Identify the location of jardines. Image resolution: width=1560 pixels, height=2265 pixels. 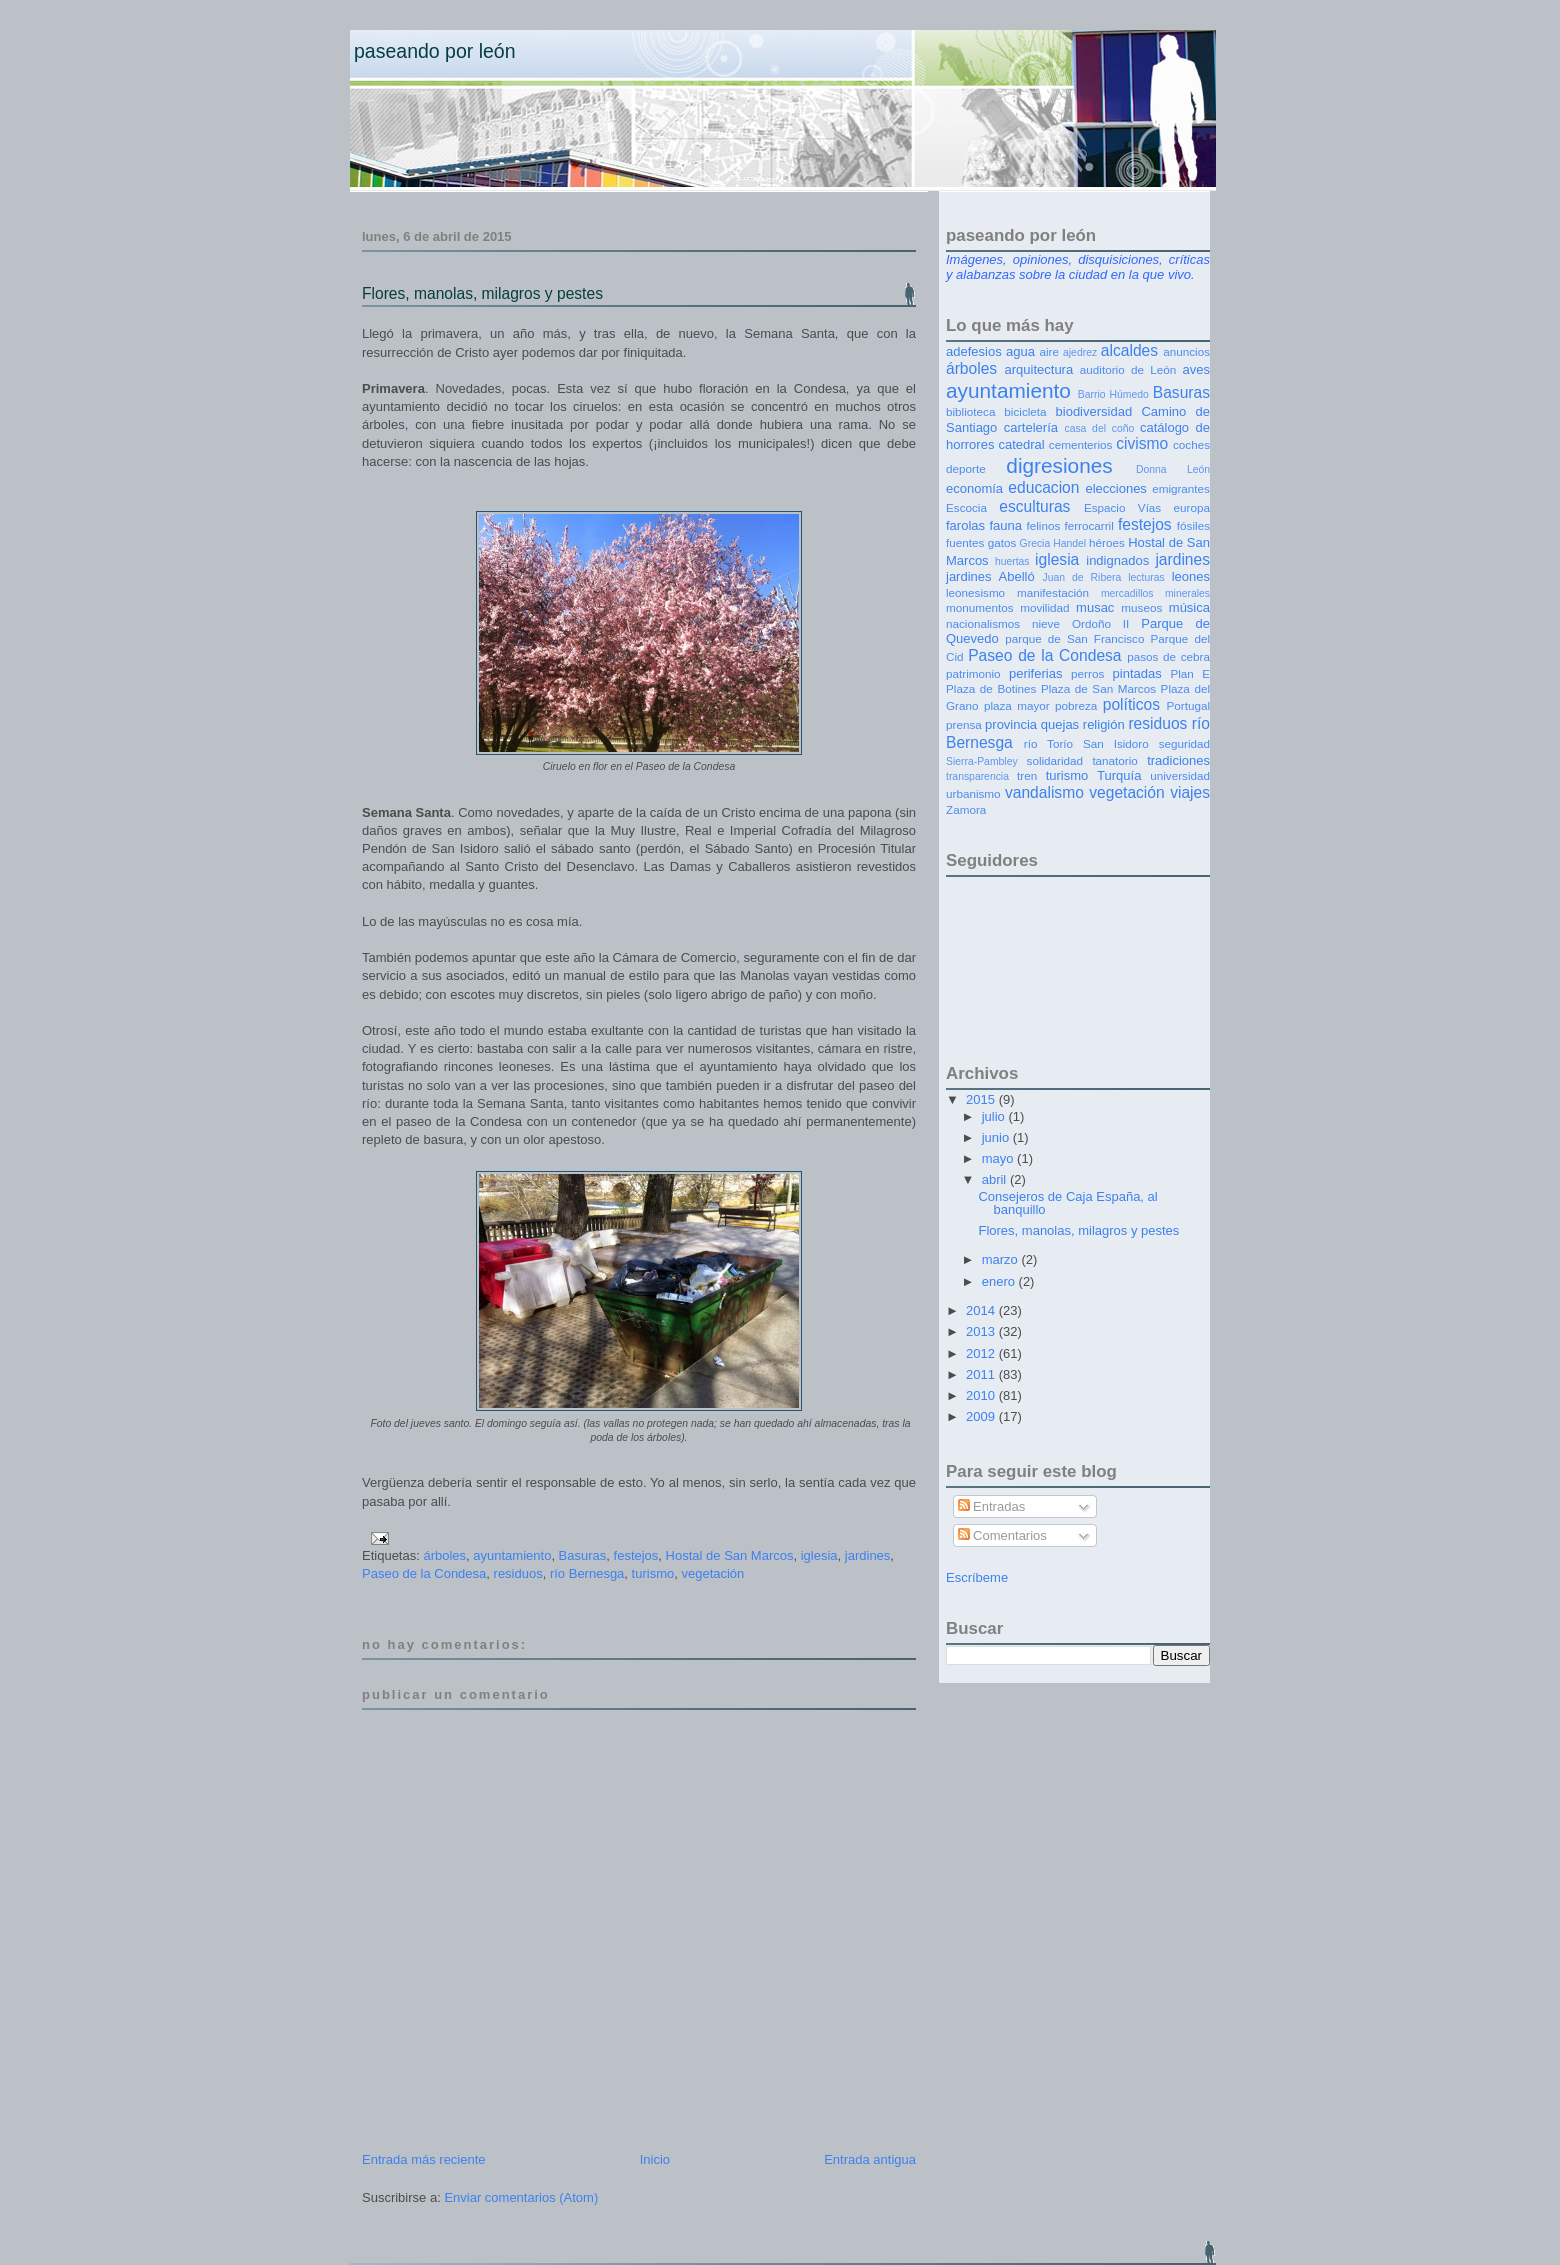
(868, 1555).